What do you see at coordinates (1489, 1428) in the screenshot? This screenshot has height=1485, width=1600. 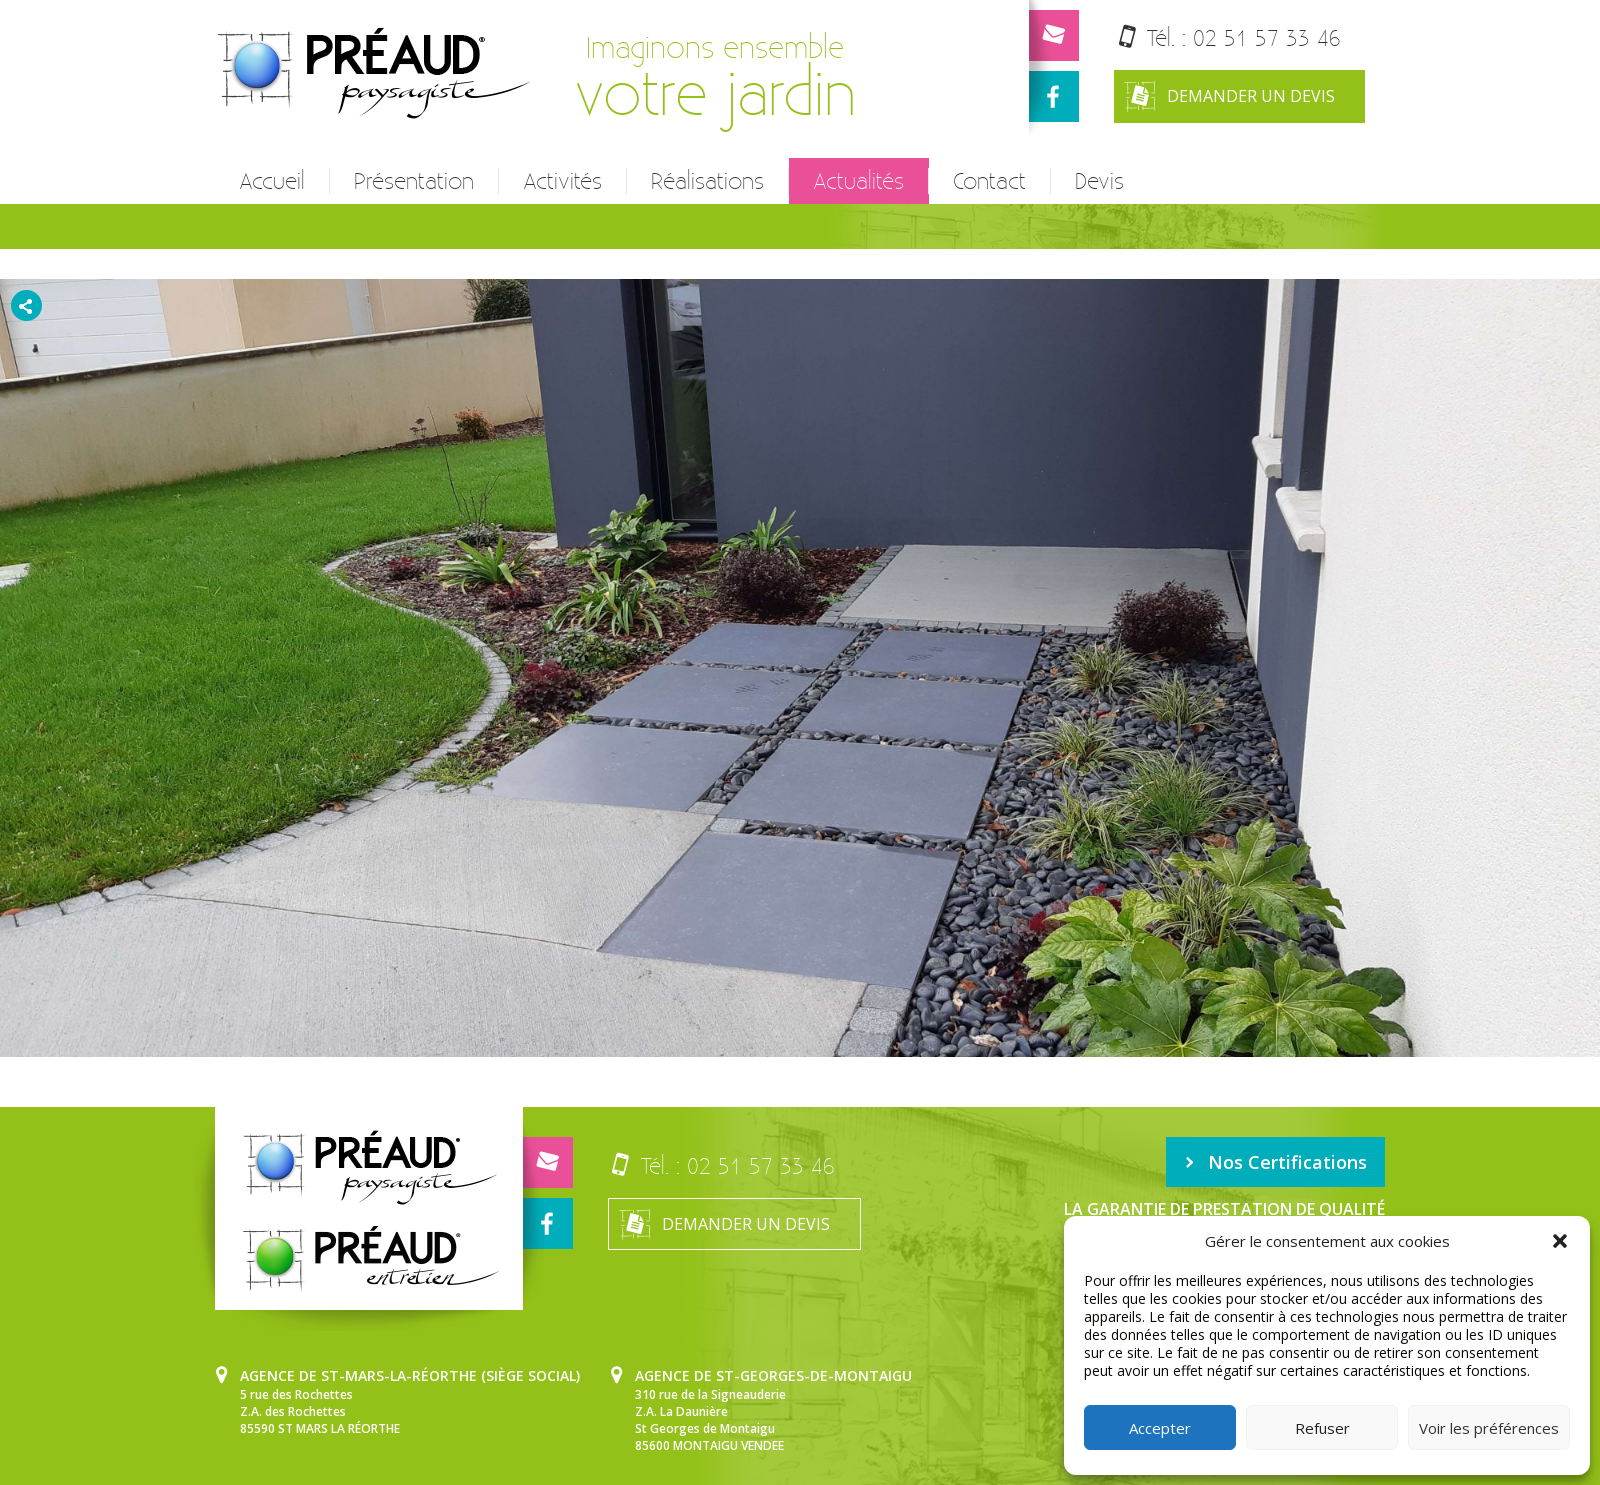 I see `Voir les préférences` at bounding box center [1489, 1428].